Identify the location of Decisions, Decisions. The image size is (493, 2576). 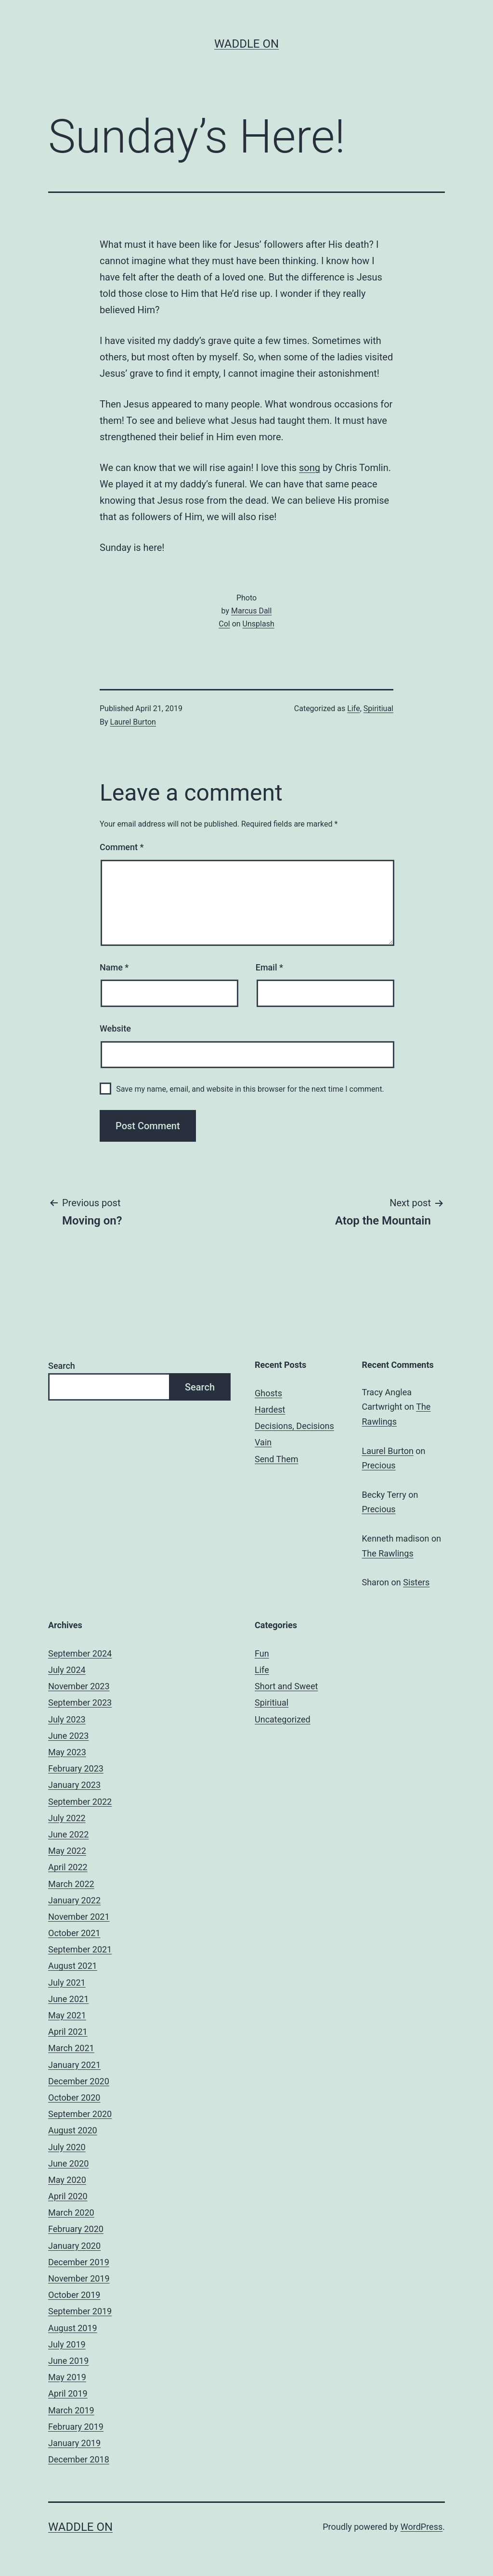
(294, 1426).